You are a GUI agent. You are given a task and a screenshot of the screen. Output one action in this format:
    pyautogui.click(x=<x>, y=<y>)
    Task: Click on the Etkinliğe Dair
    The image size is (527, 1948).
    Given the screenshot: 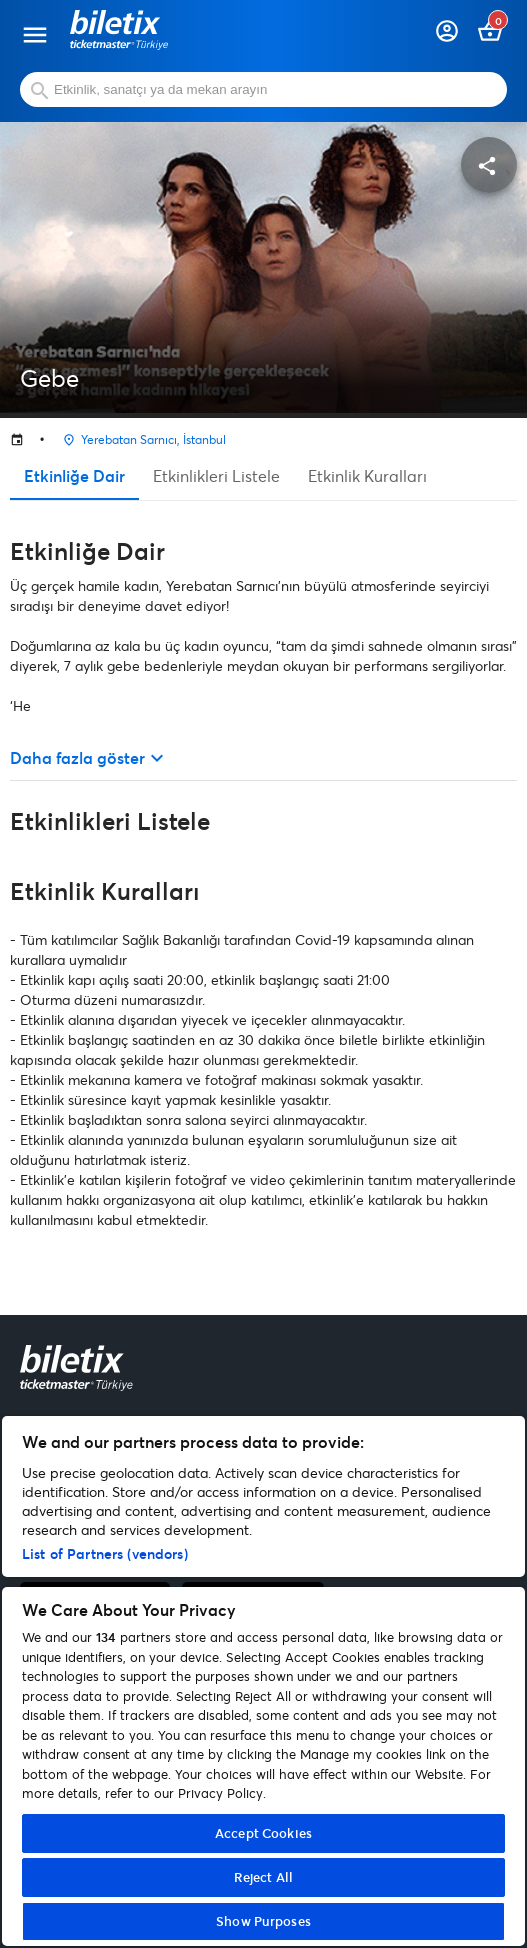 What is the action you would take?
    pyautogui.click(x=74, y=475)
    